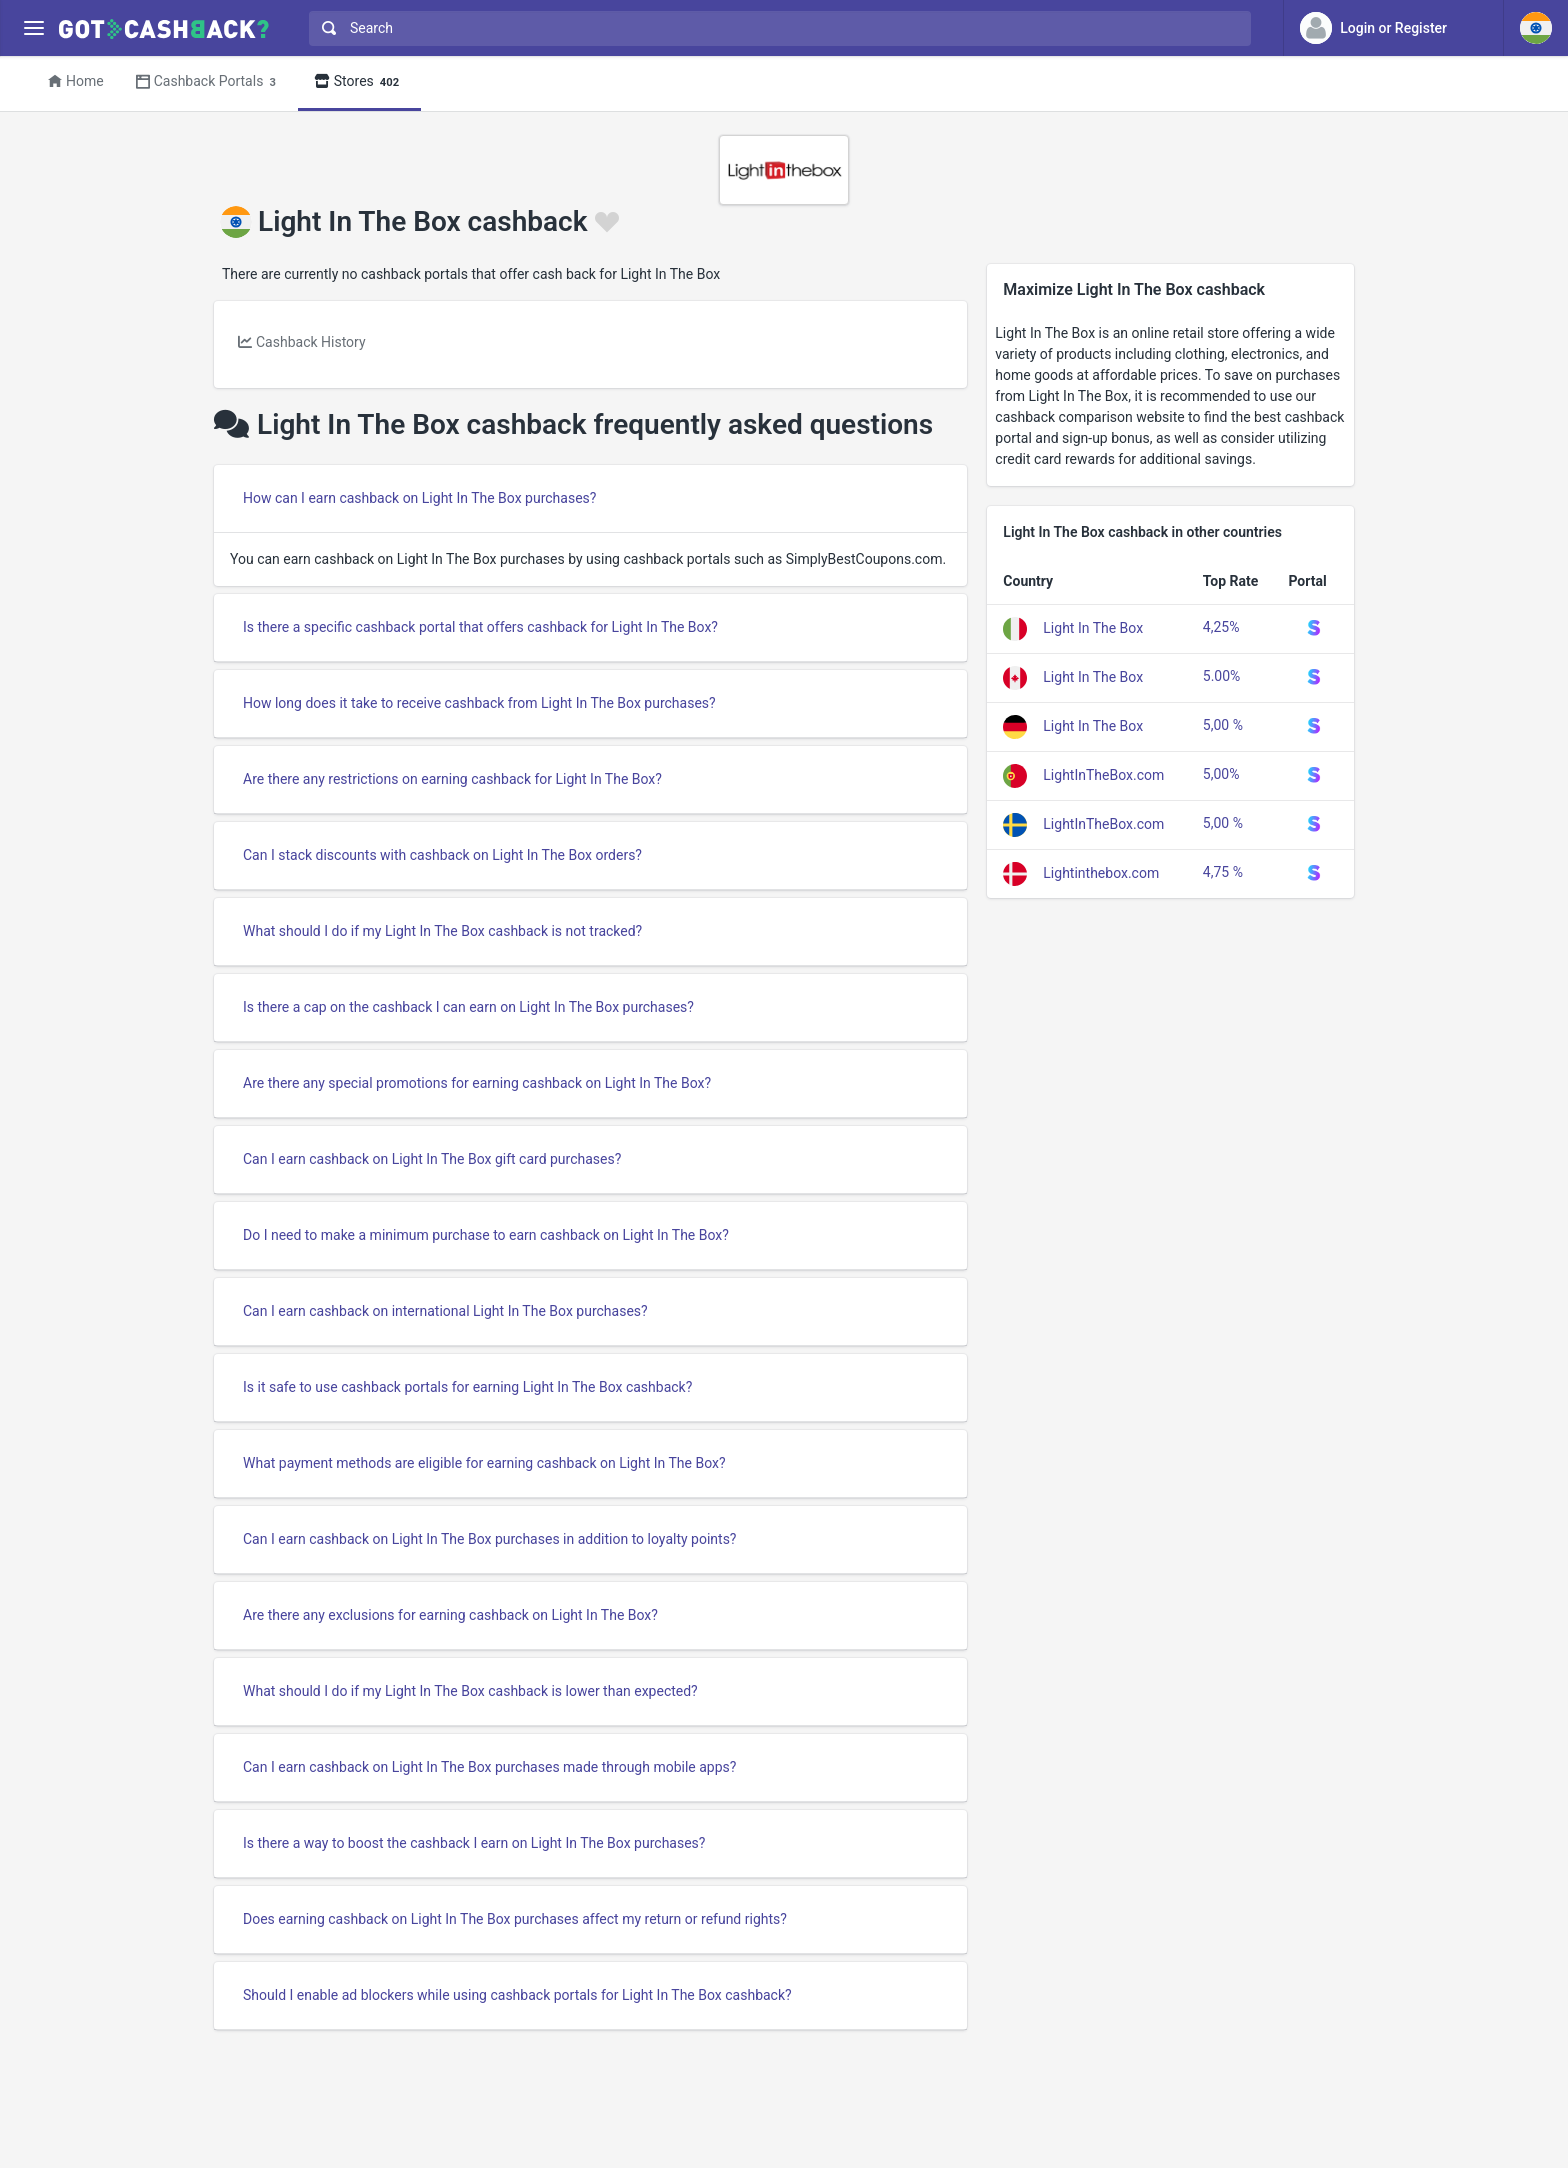 This screenshot has width=1568, height=2168. I want to click on Can I stack discounts with cashback on Light In The Box orders?, so click(442, 855).